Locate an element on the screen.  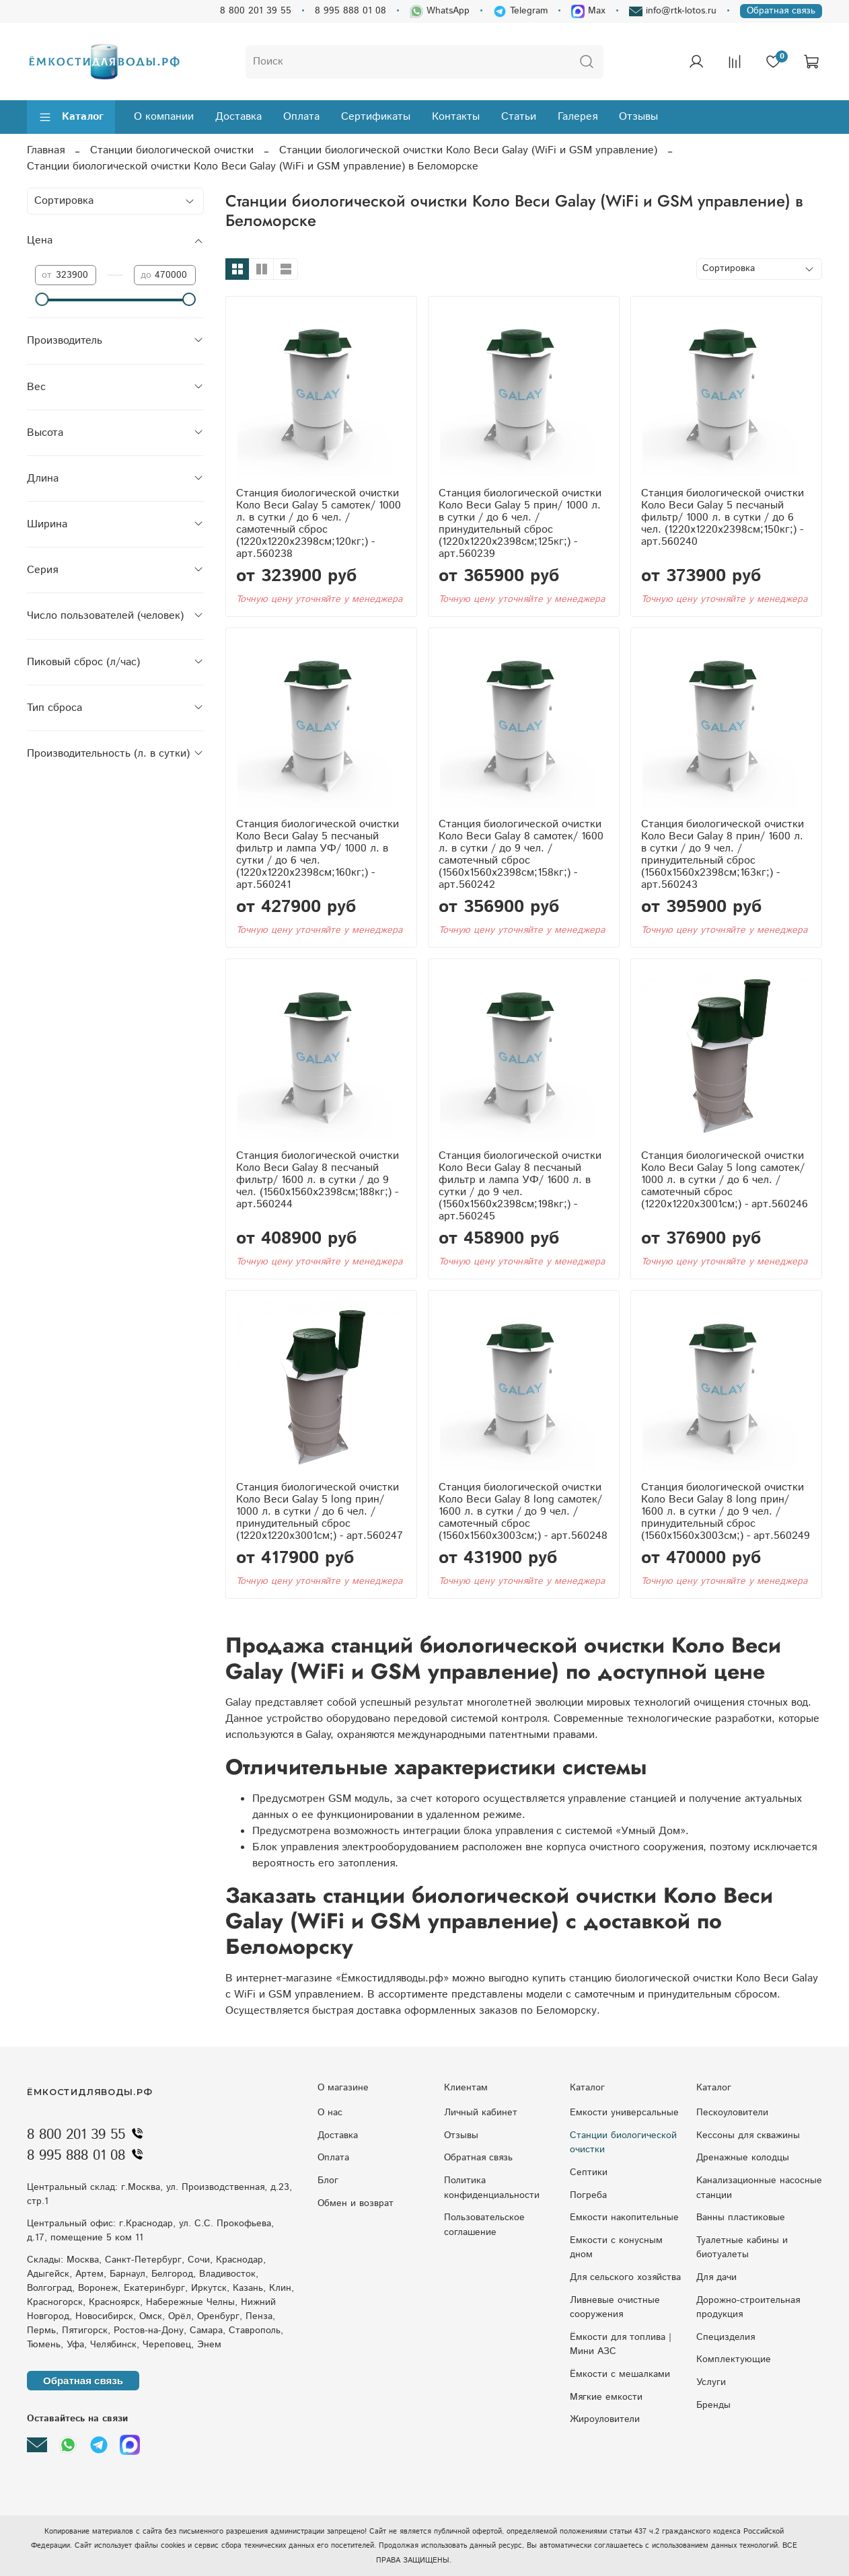
Жироуловители is located at coordinates (605, 2419).